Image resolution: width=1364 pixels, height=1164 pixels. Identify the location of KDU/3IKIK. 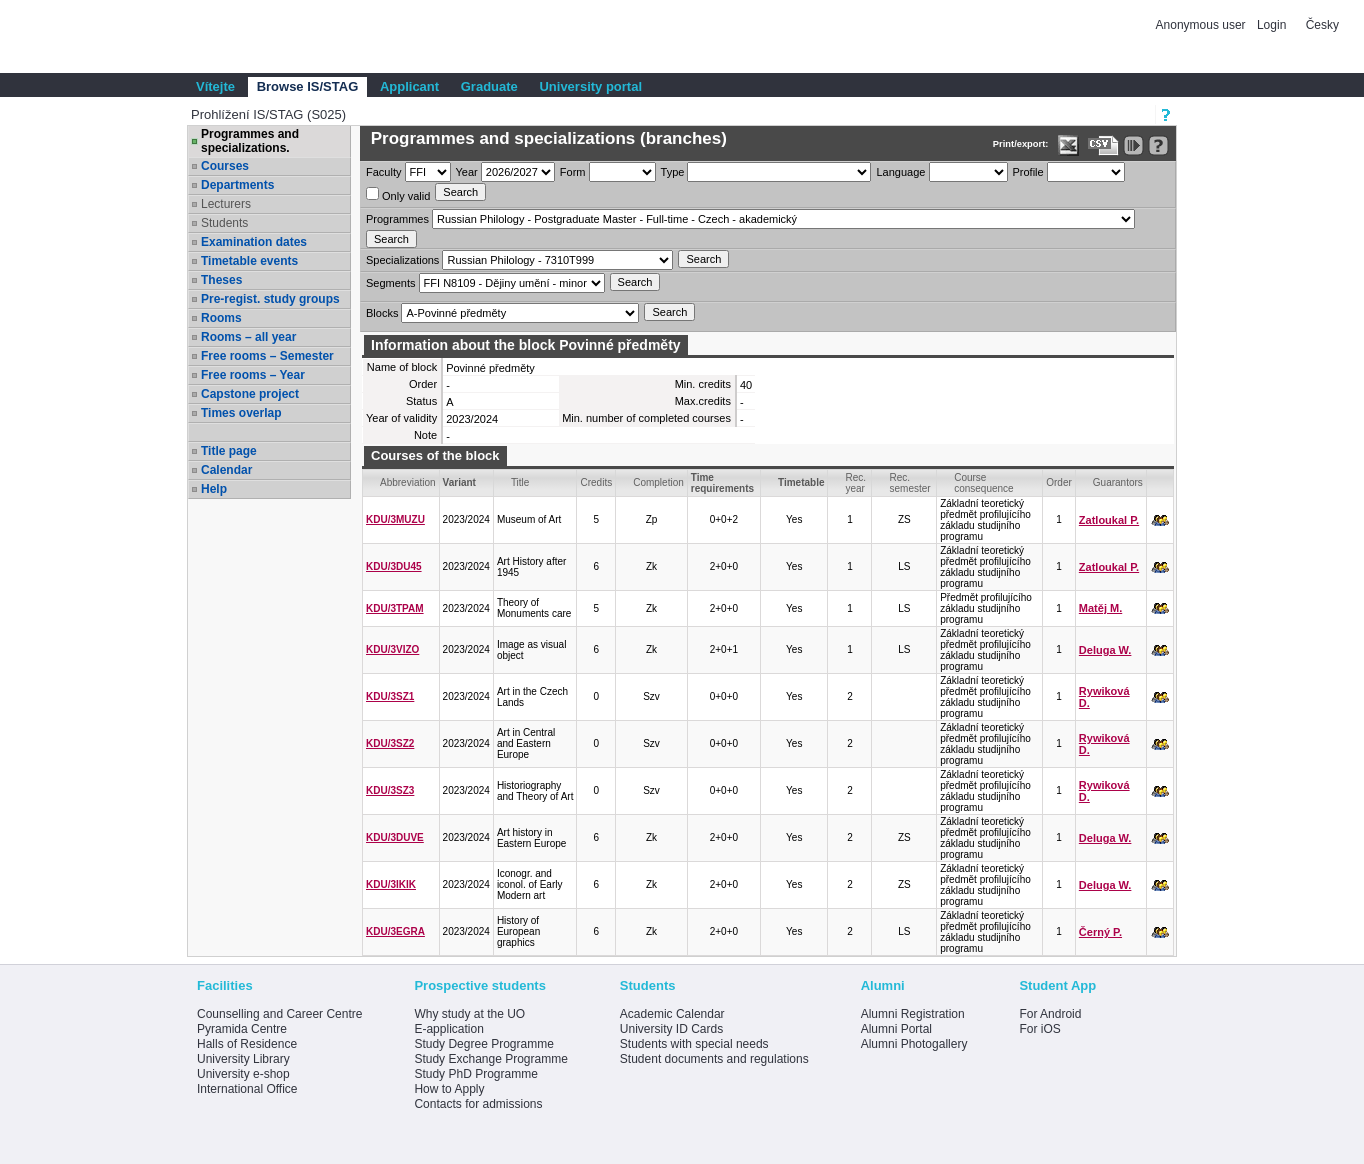
(391, 884).